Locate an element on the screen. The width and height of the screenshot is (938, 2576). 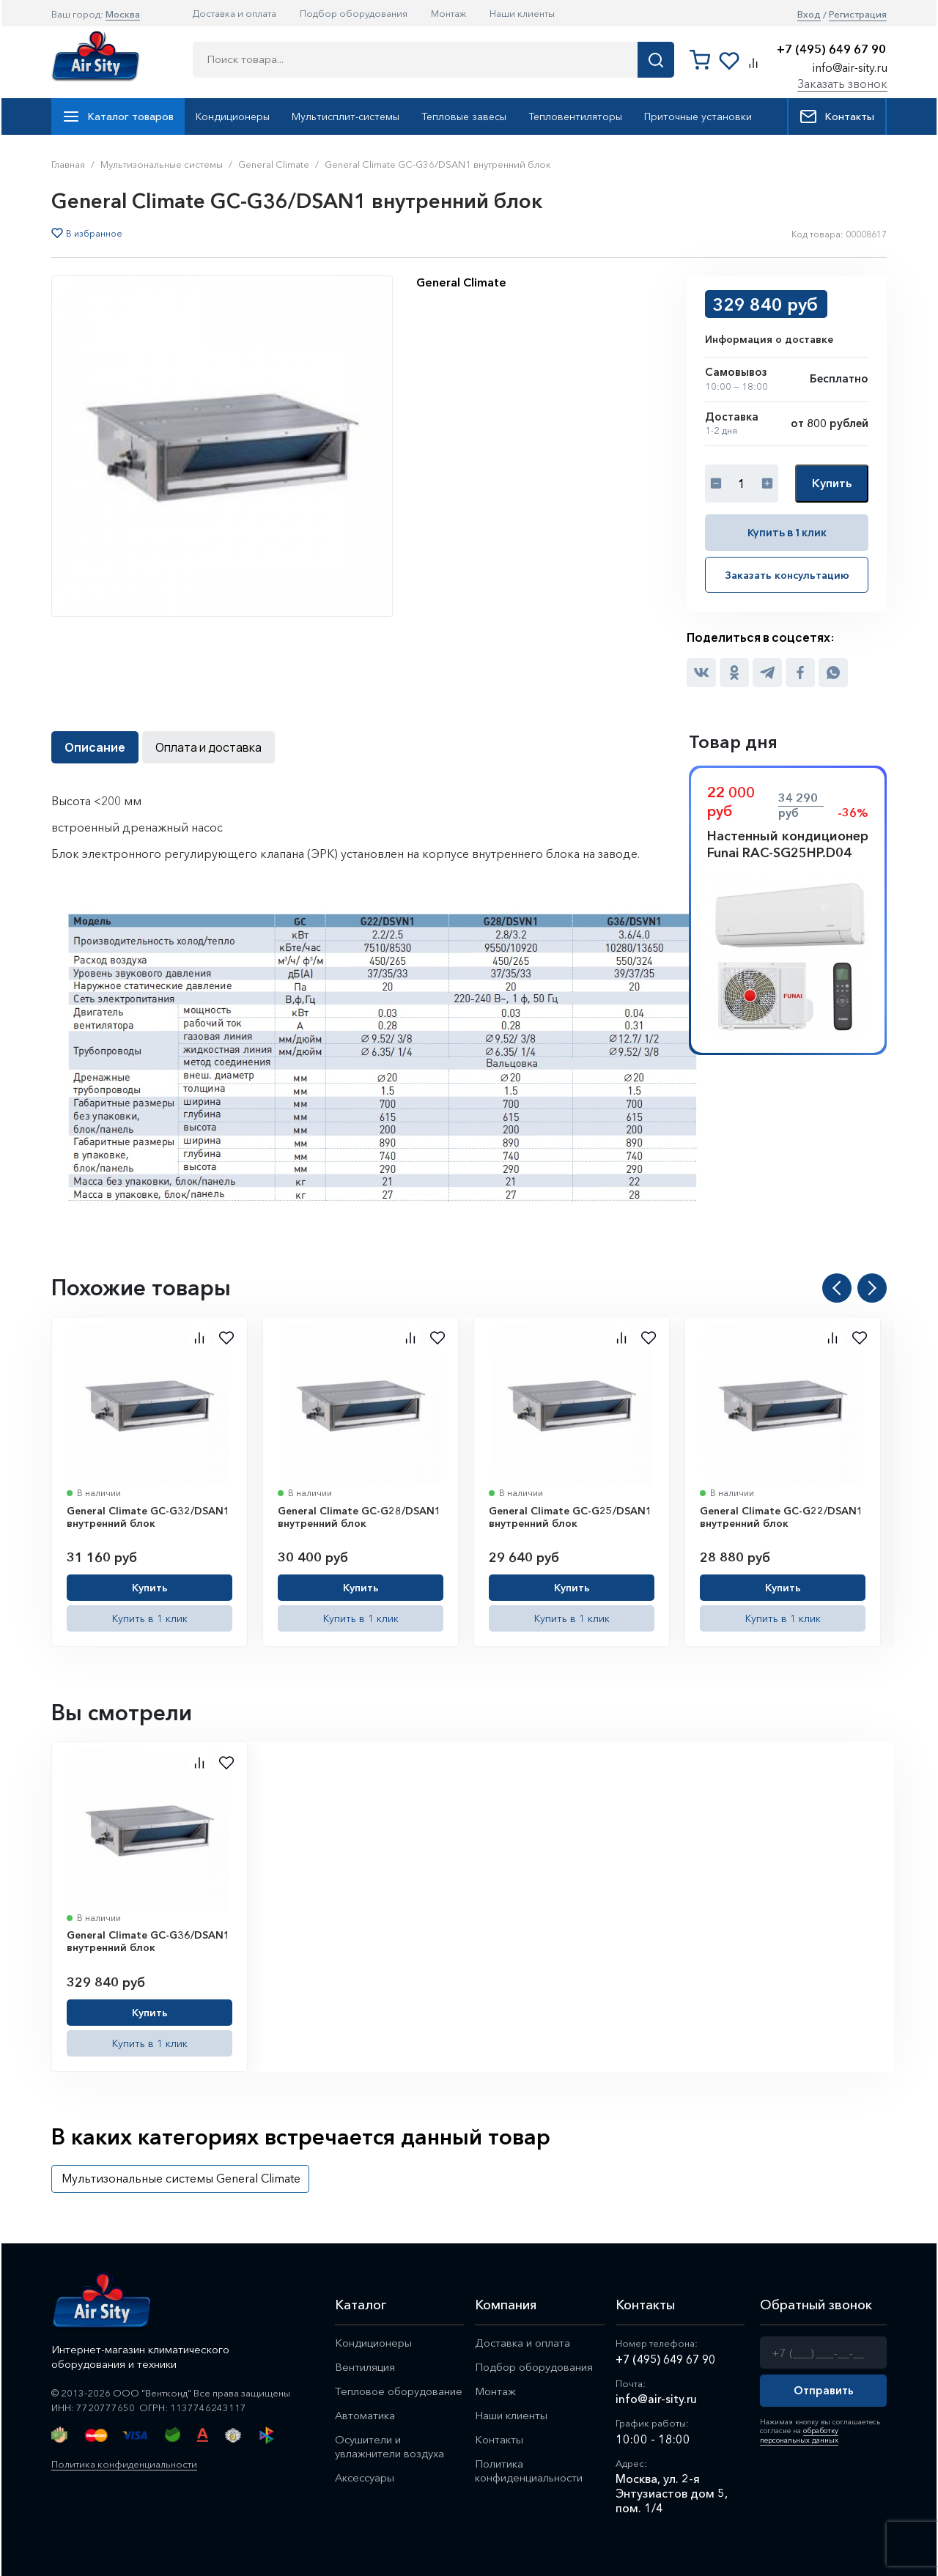
Тепловые завесы is located at coordinates (463, 116).